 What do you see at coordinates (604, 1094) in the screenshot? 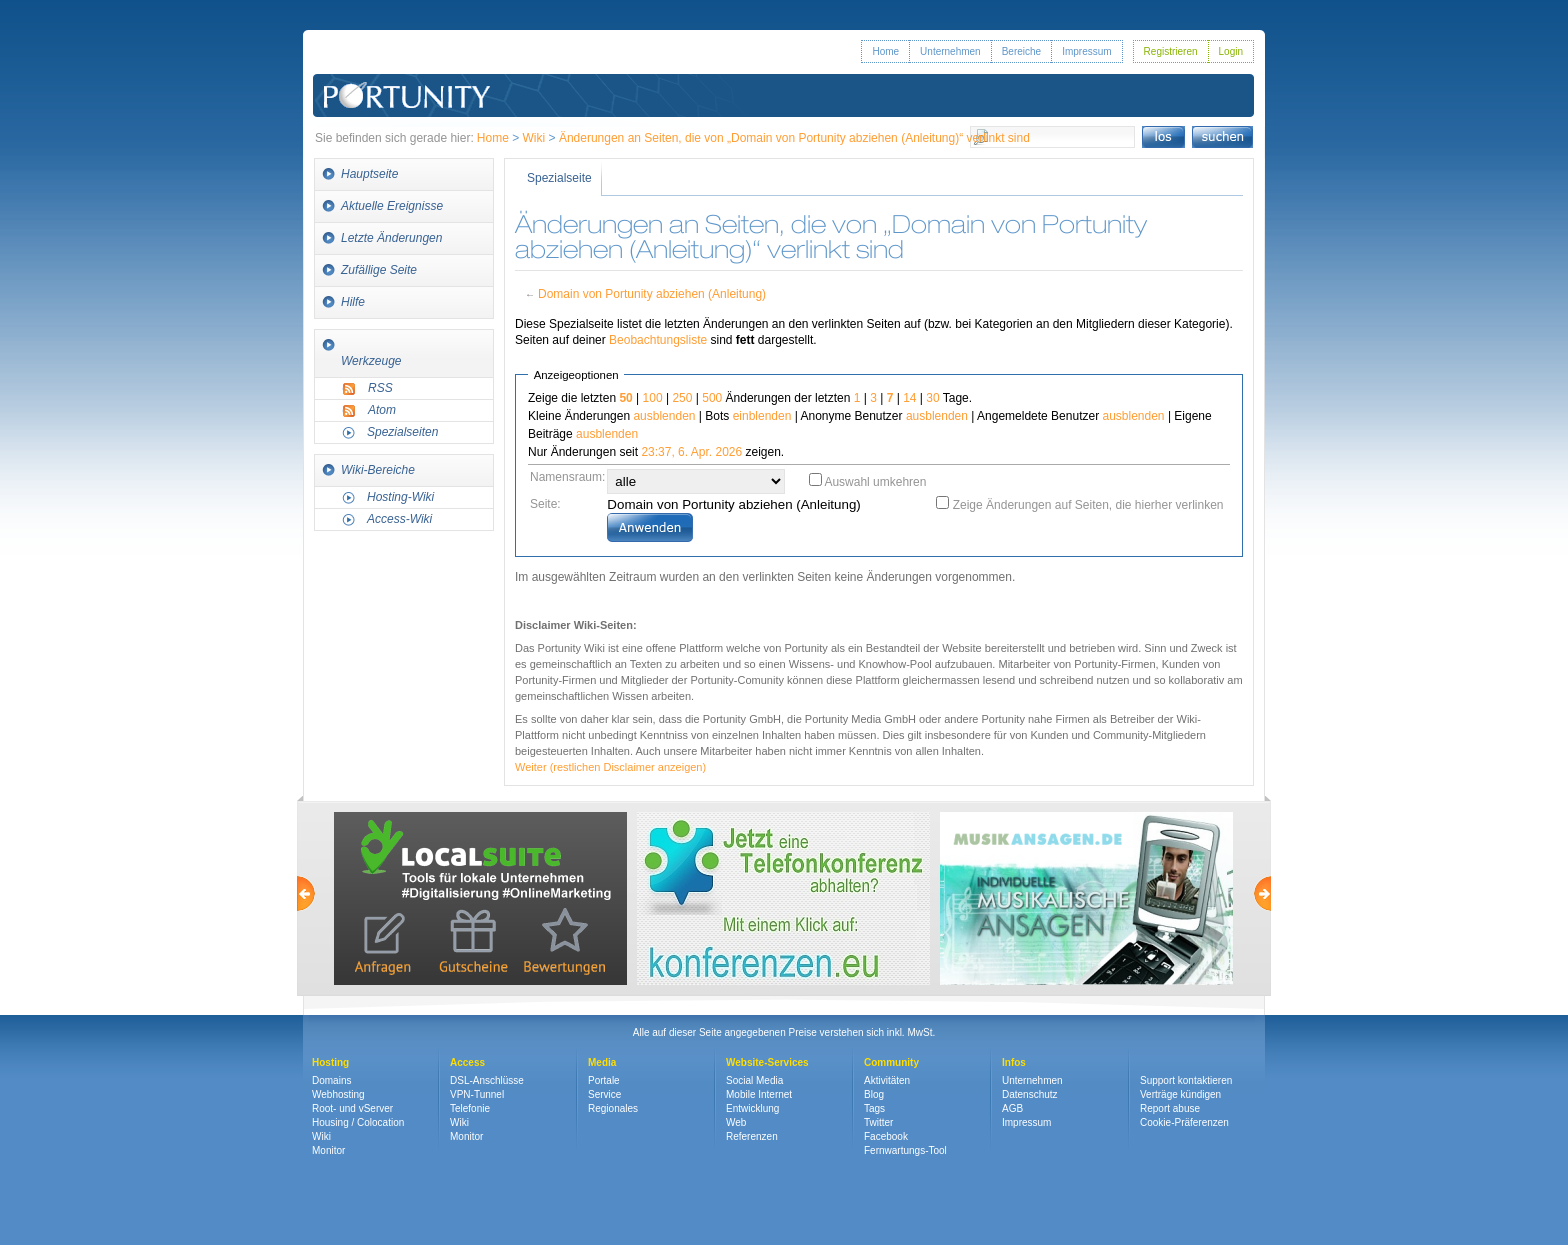
I see `Service` at bounding box center [604, 1094].